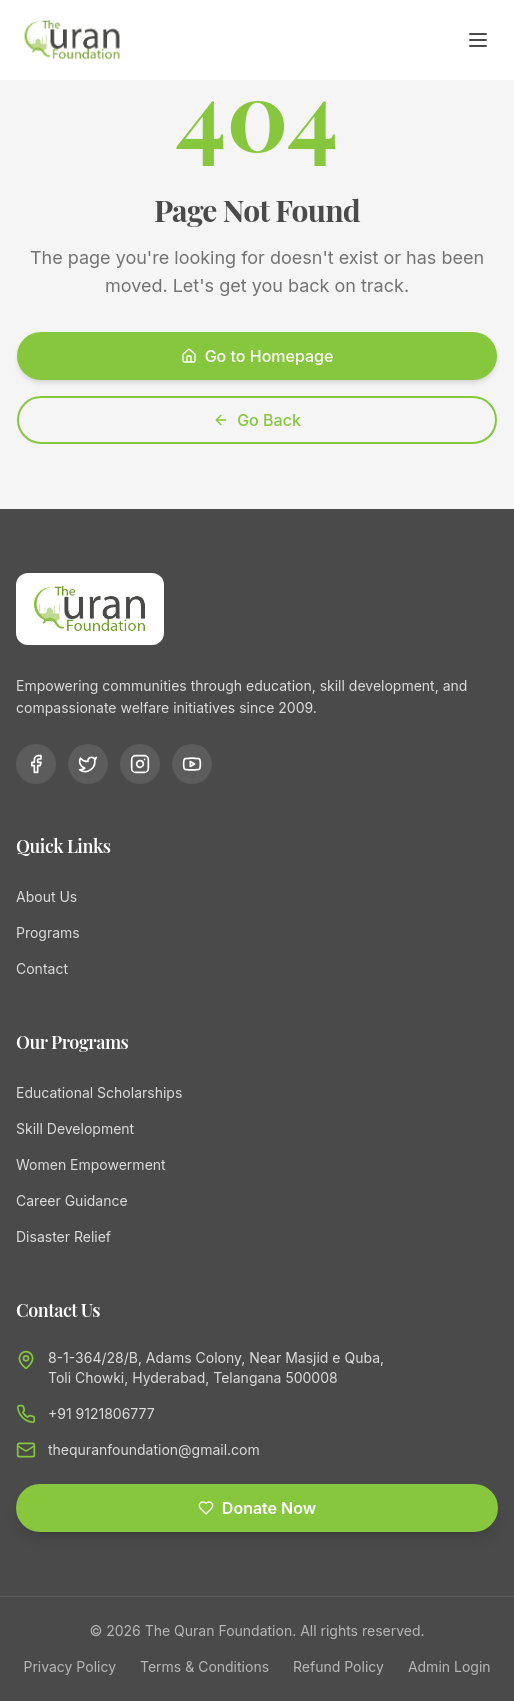 The width and height of the screenshot is (514, 1701). I want to click on [Toggle menu], so click(478, 40).